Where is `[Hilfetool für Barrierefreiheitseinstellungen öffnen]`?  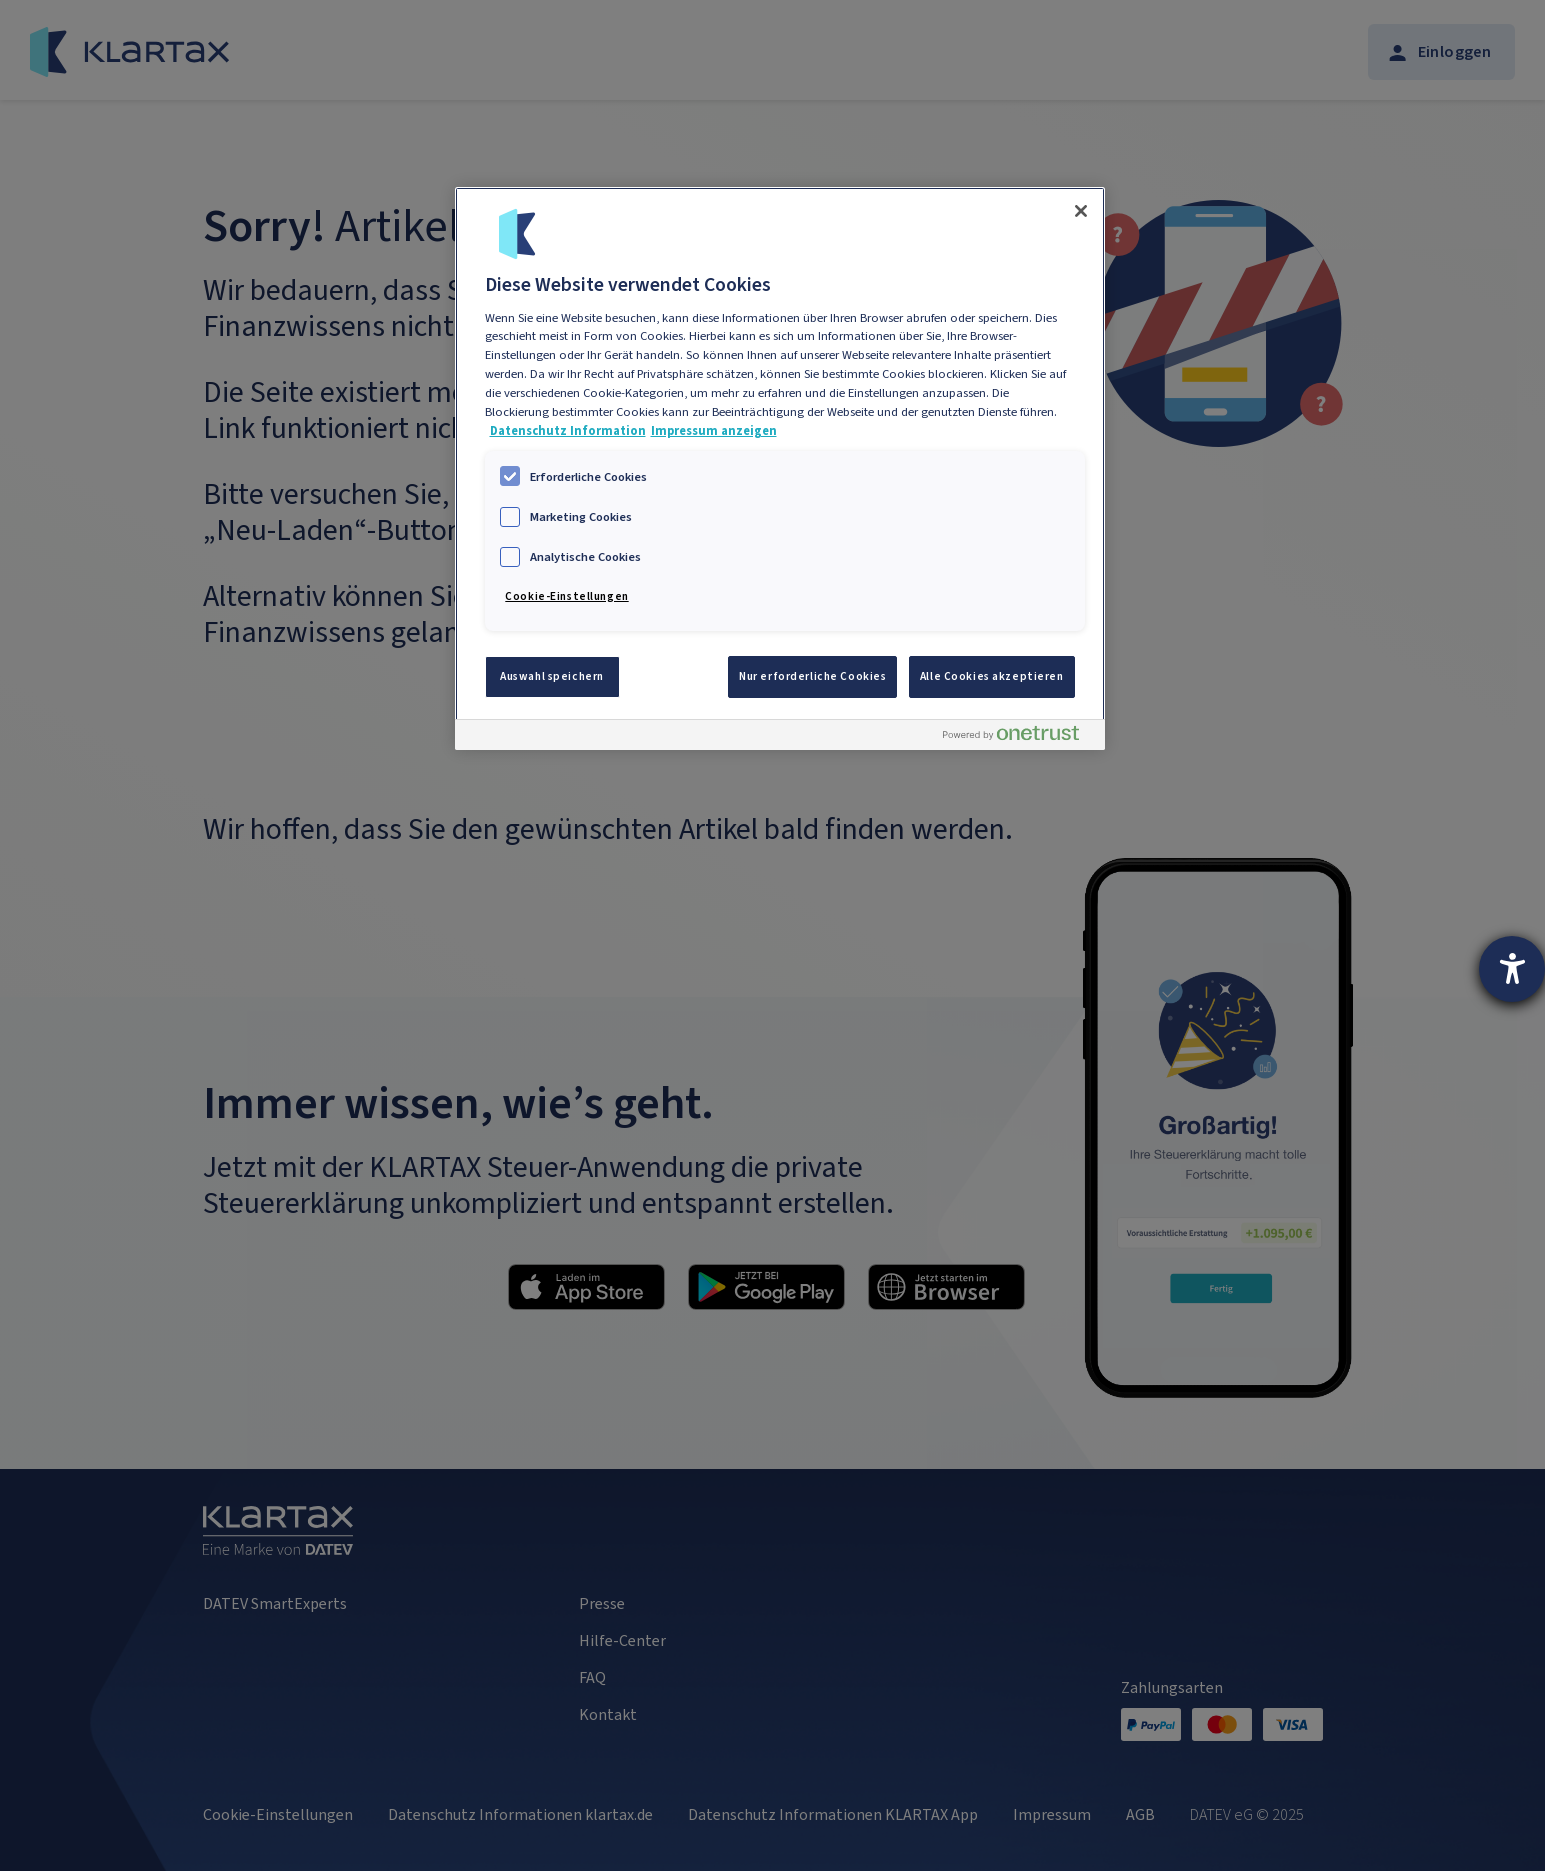 [Hilfetool für Barrierefreiheitseinstellungen öffnen] is located at coordinates (1512, 969).